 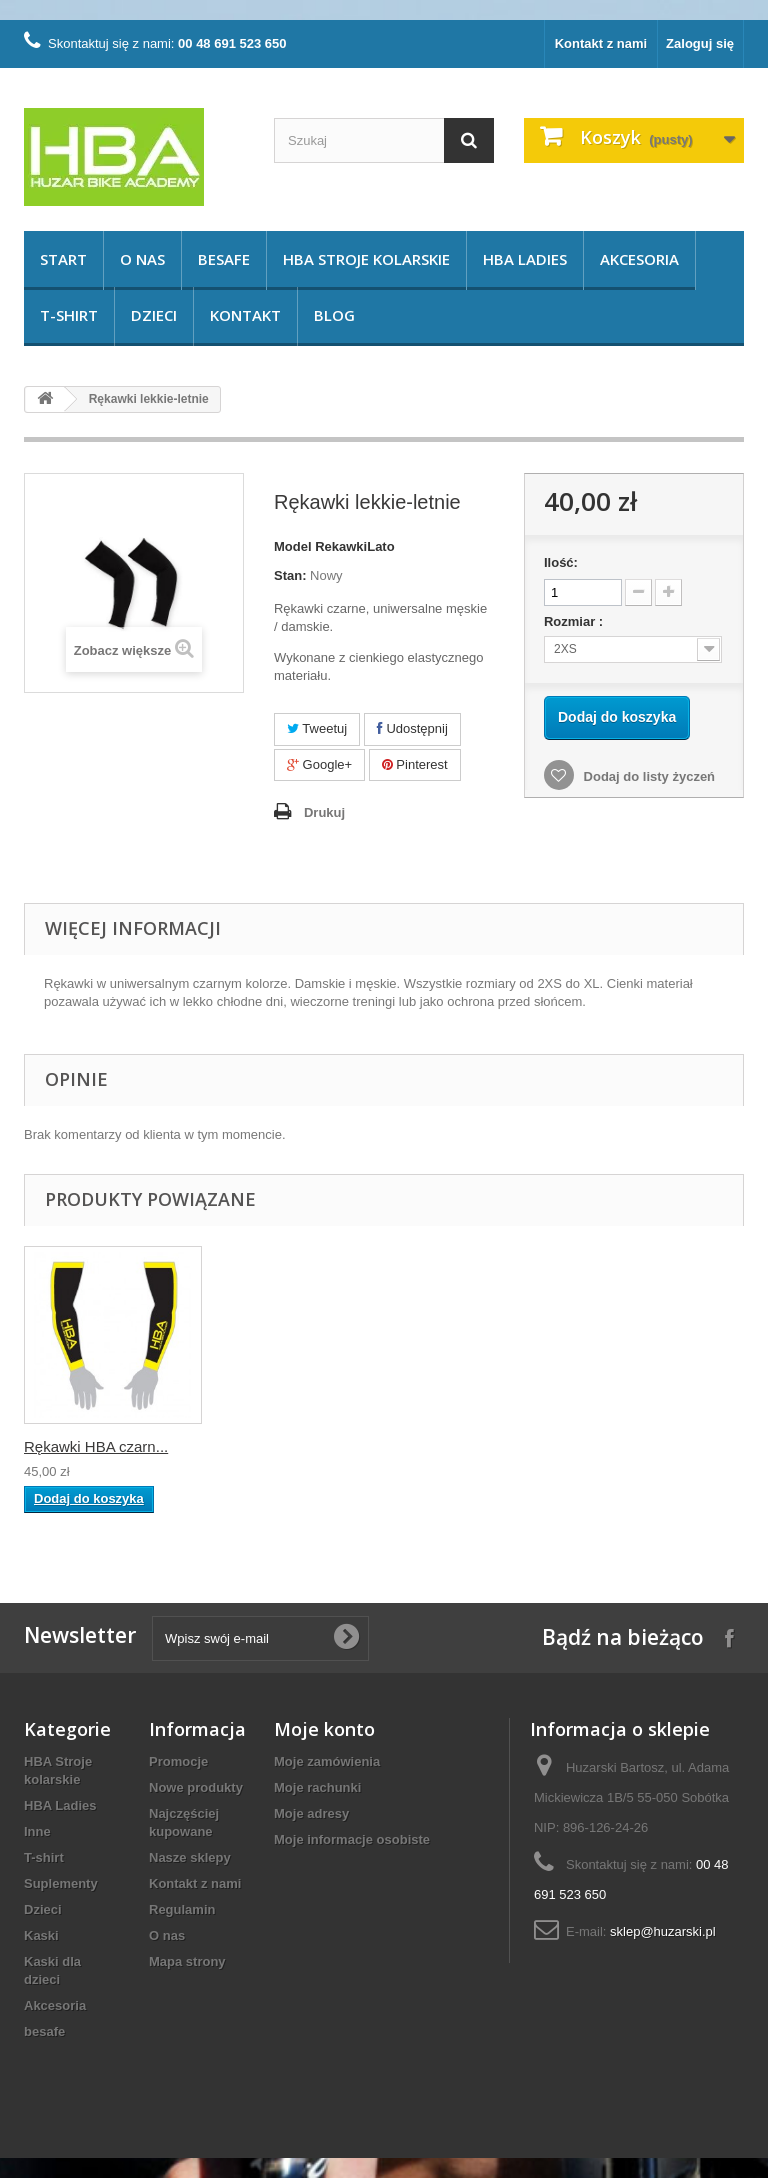 What do you see at coordinates (178, 1761) in the screenshot?
I see `Promocje` at bounding box center [178, 1761].